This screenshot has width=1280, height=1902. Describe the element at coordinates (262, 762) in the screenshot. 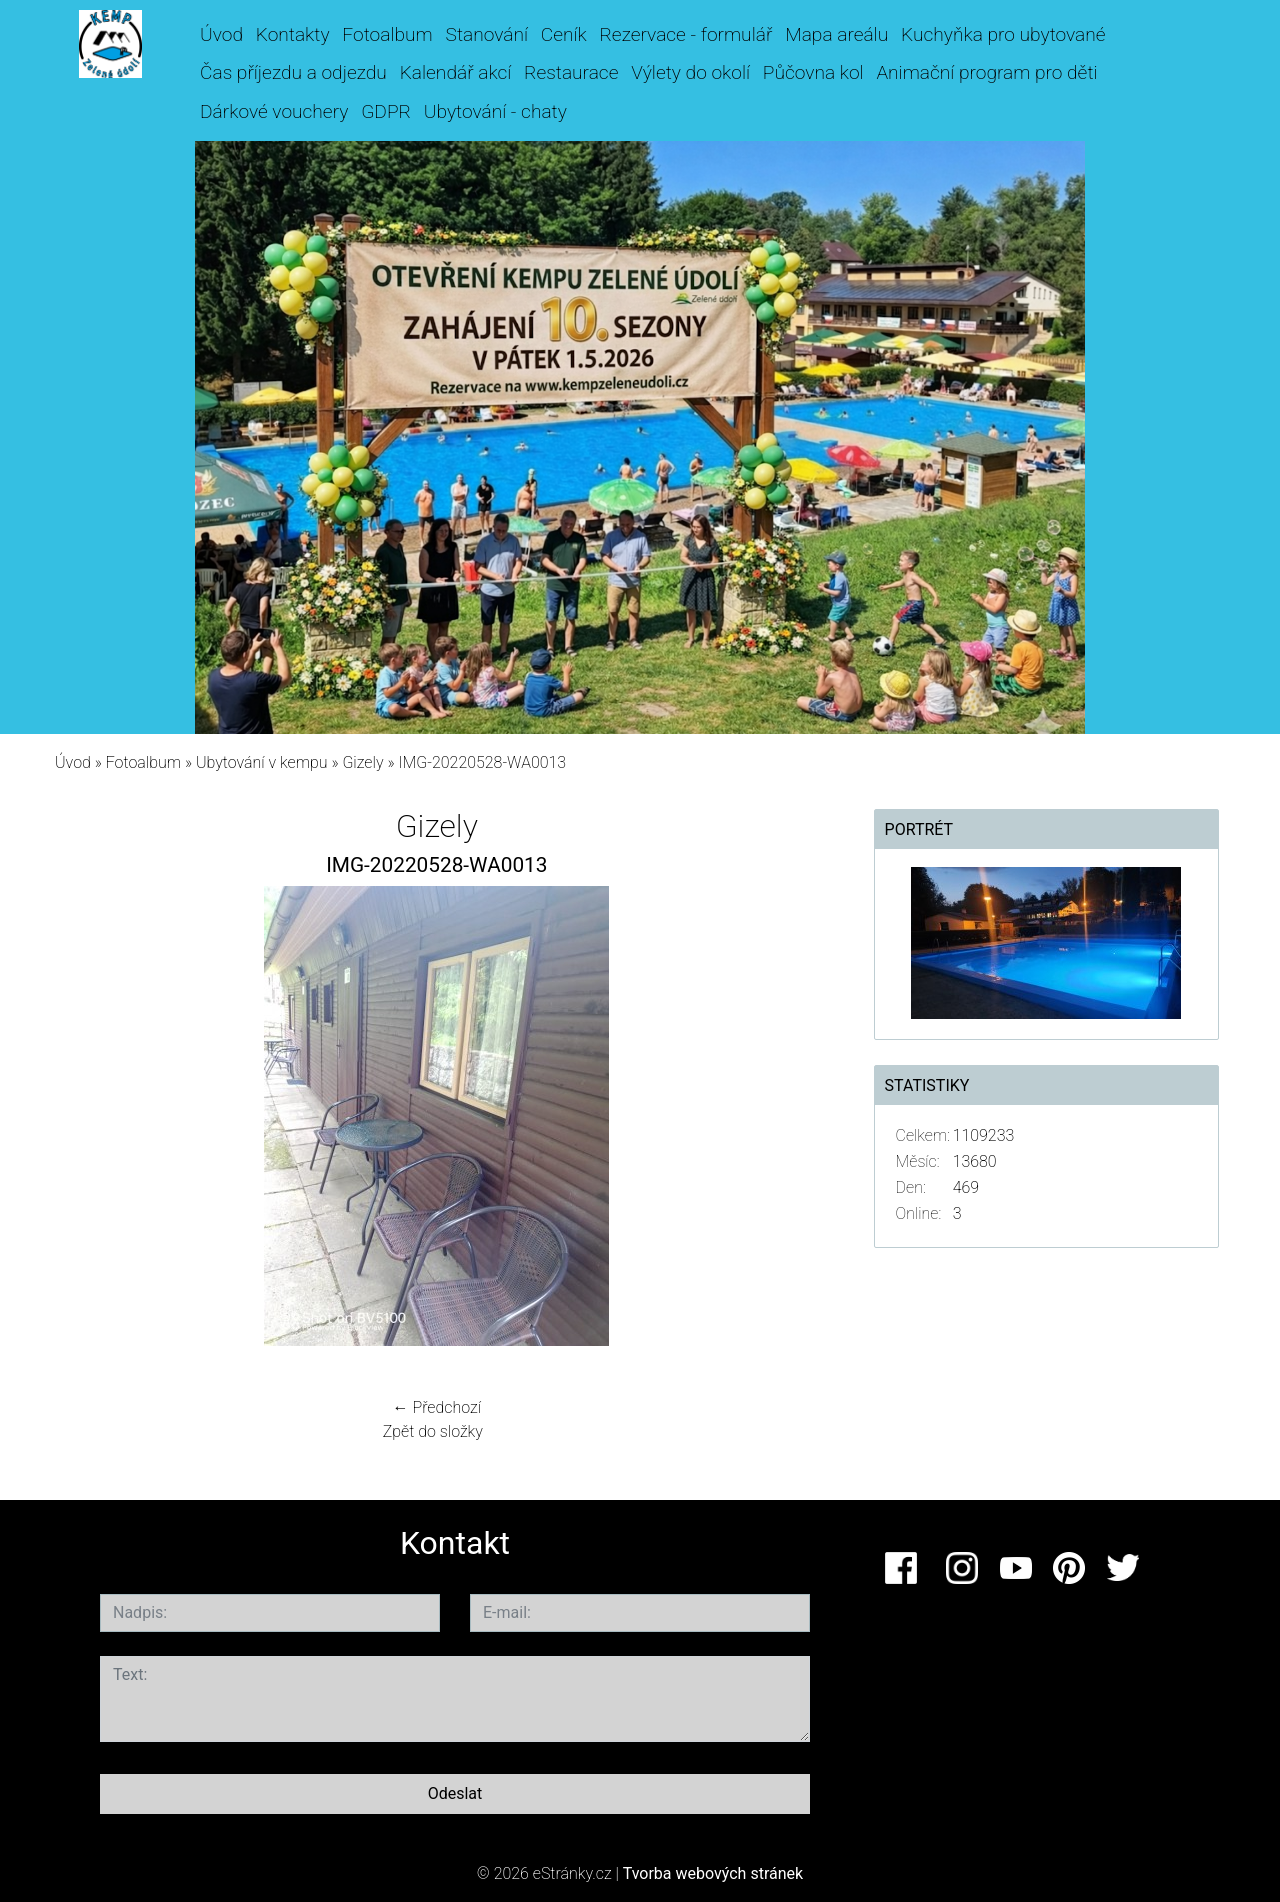

I see `Ubytování v kempu` at that location.